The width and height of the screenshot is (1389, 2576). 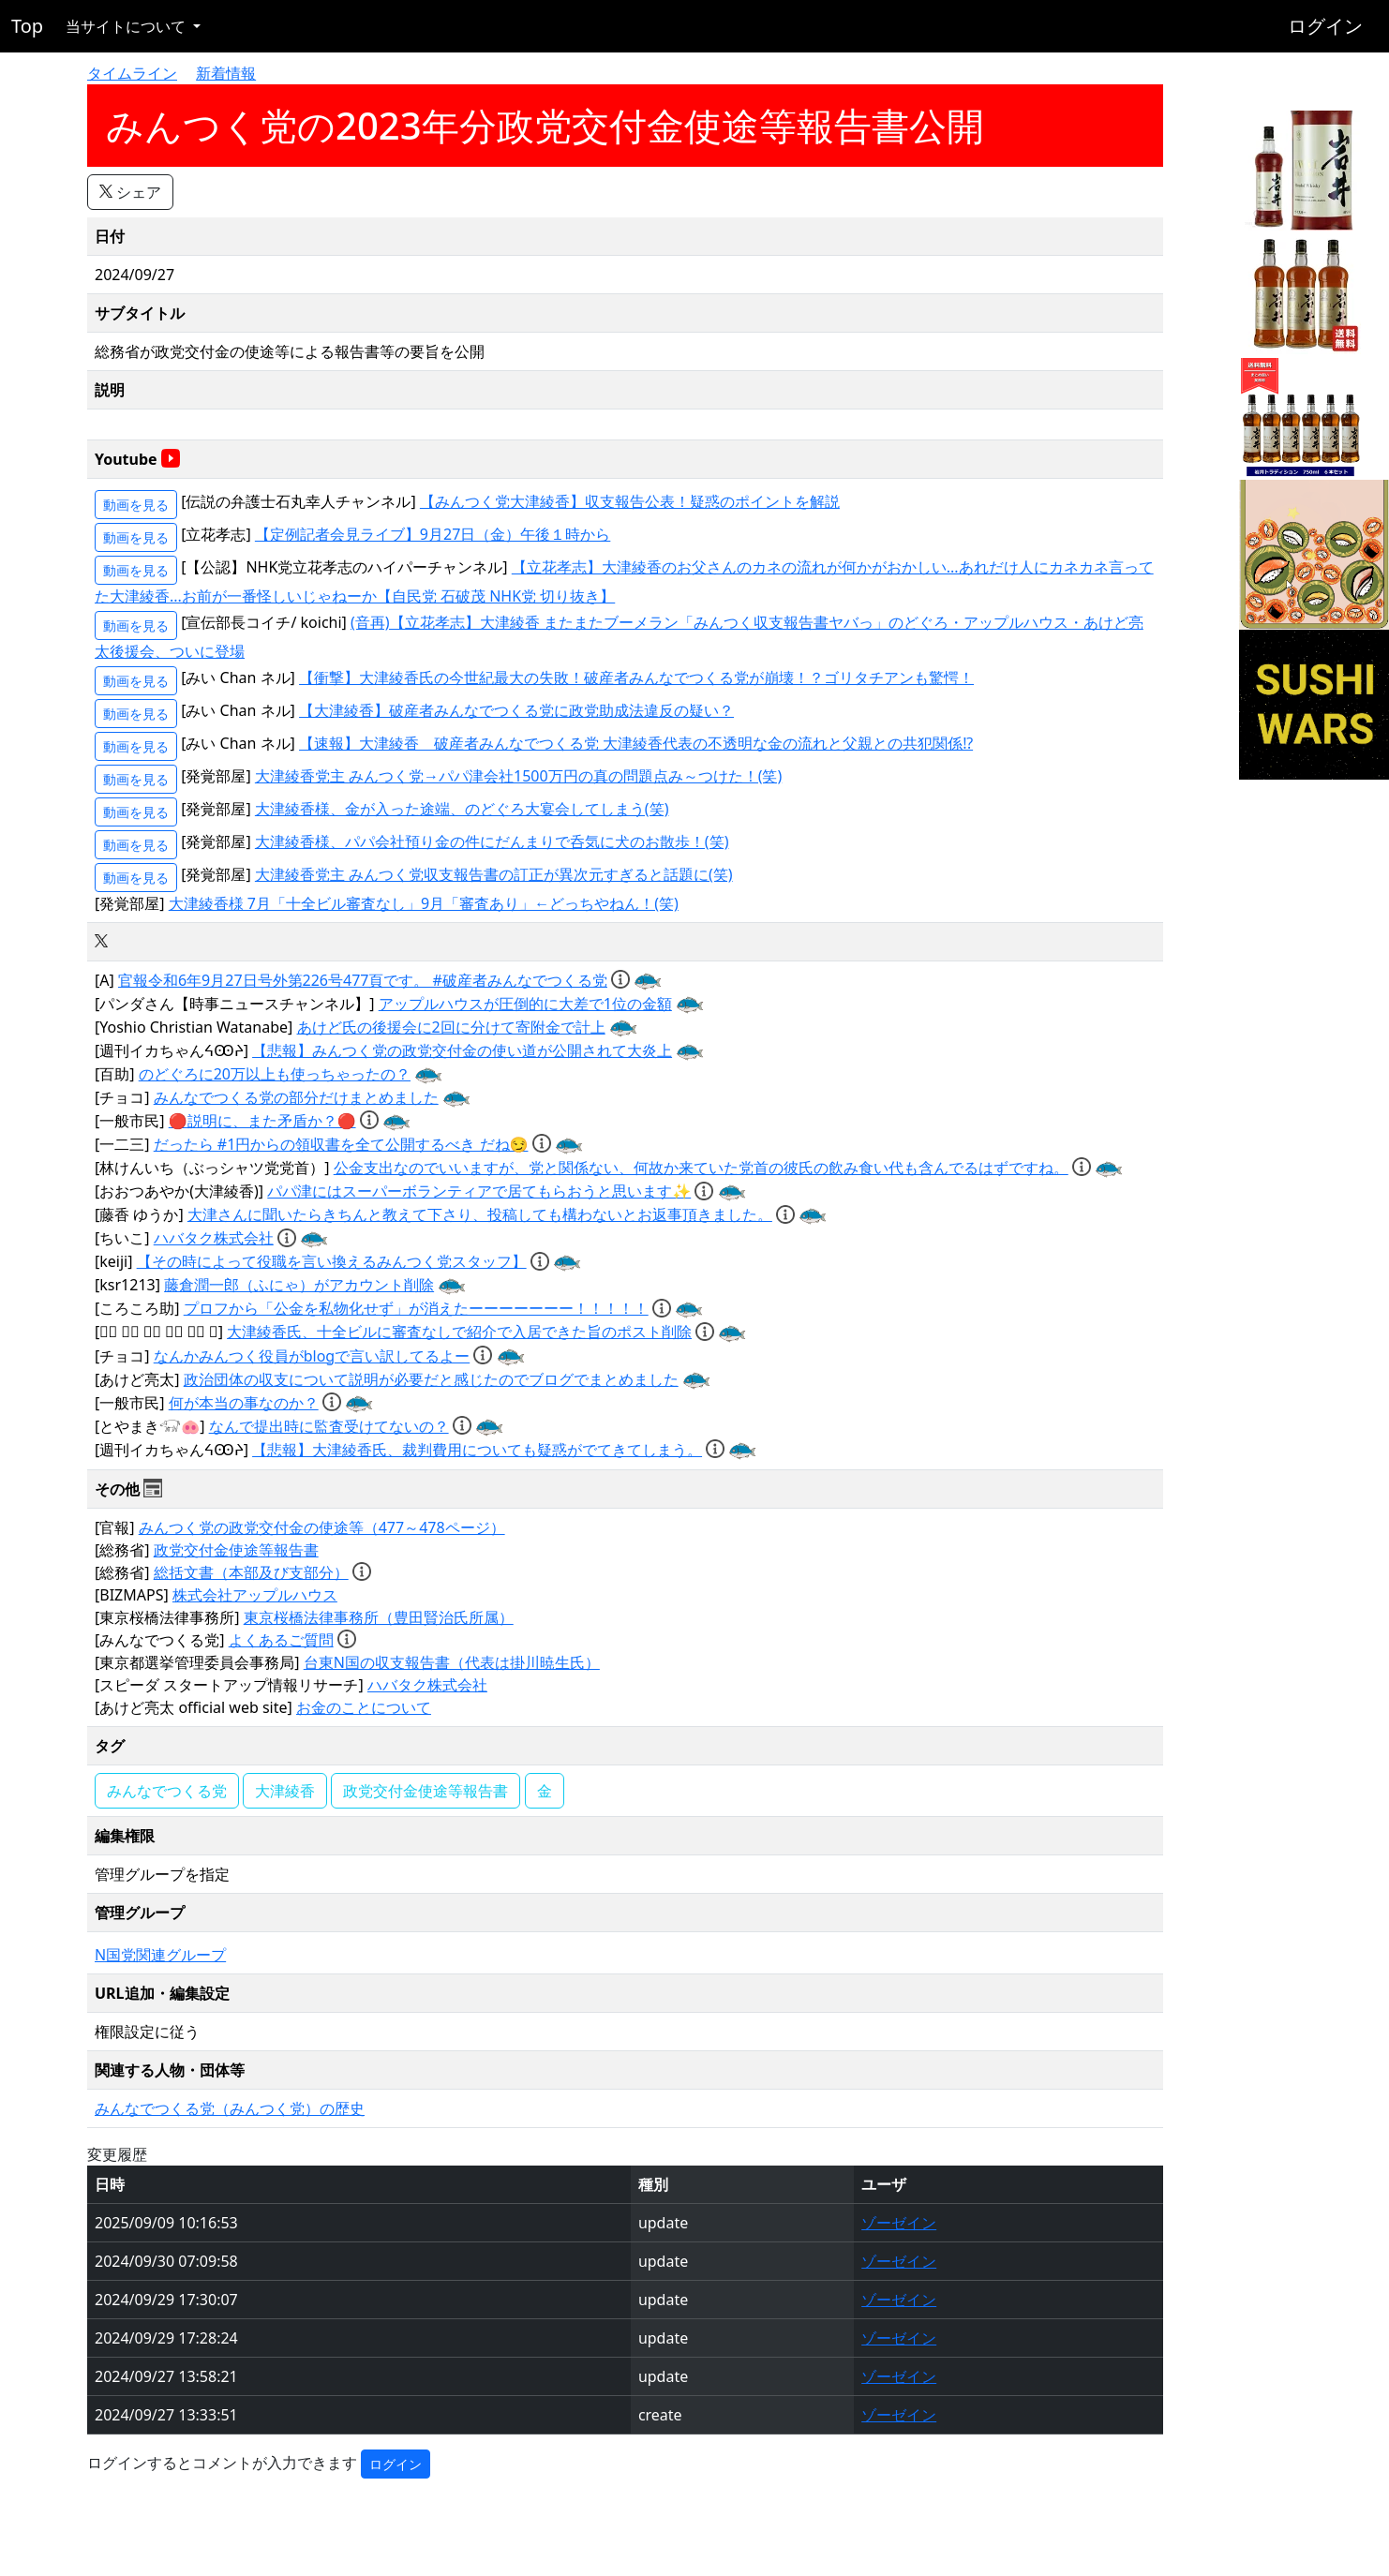 What do you see at coordinates (226, 73) in the screenshot?
I see `新着情報` at bounding box center [226, 73].